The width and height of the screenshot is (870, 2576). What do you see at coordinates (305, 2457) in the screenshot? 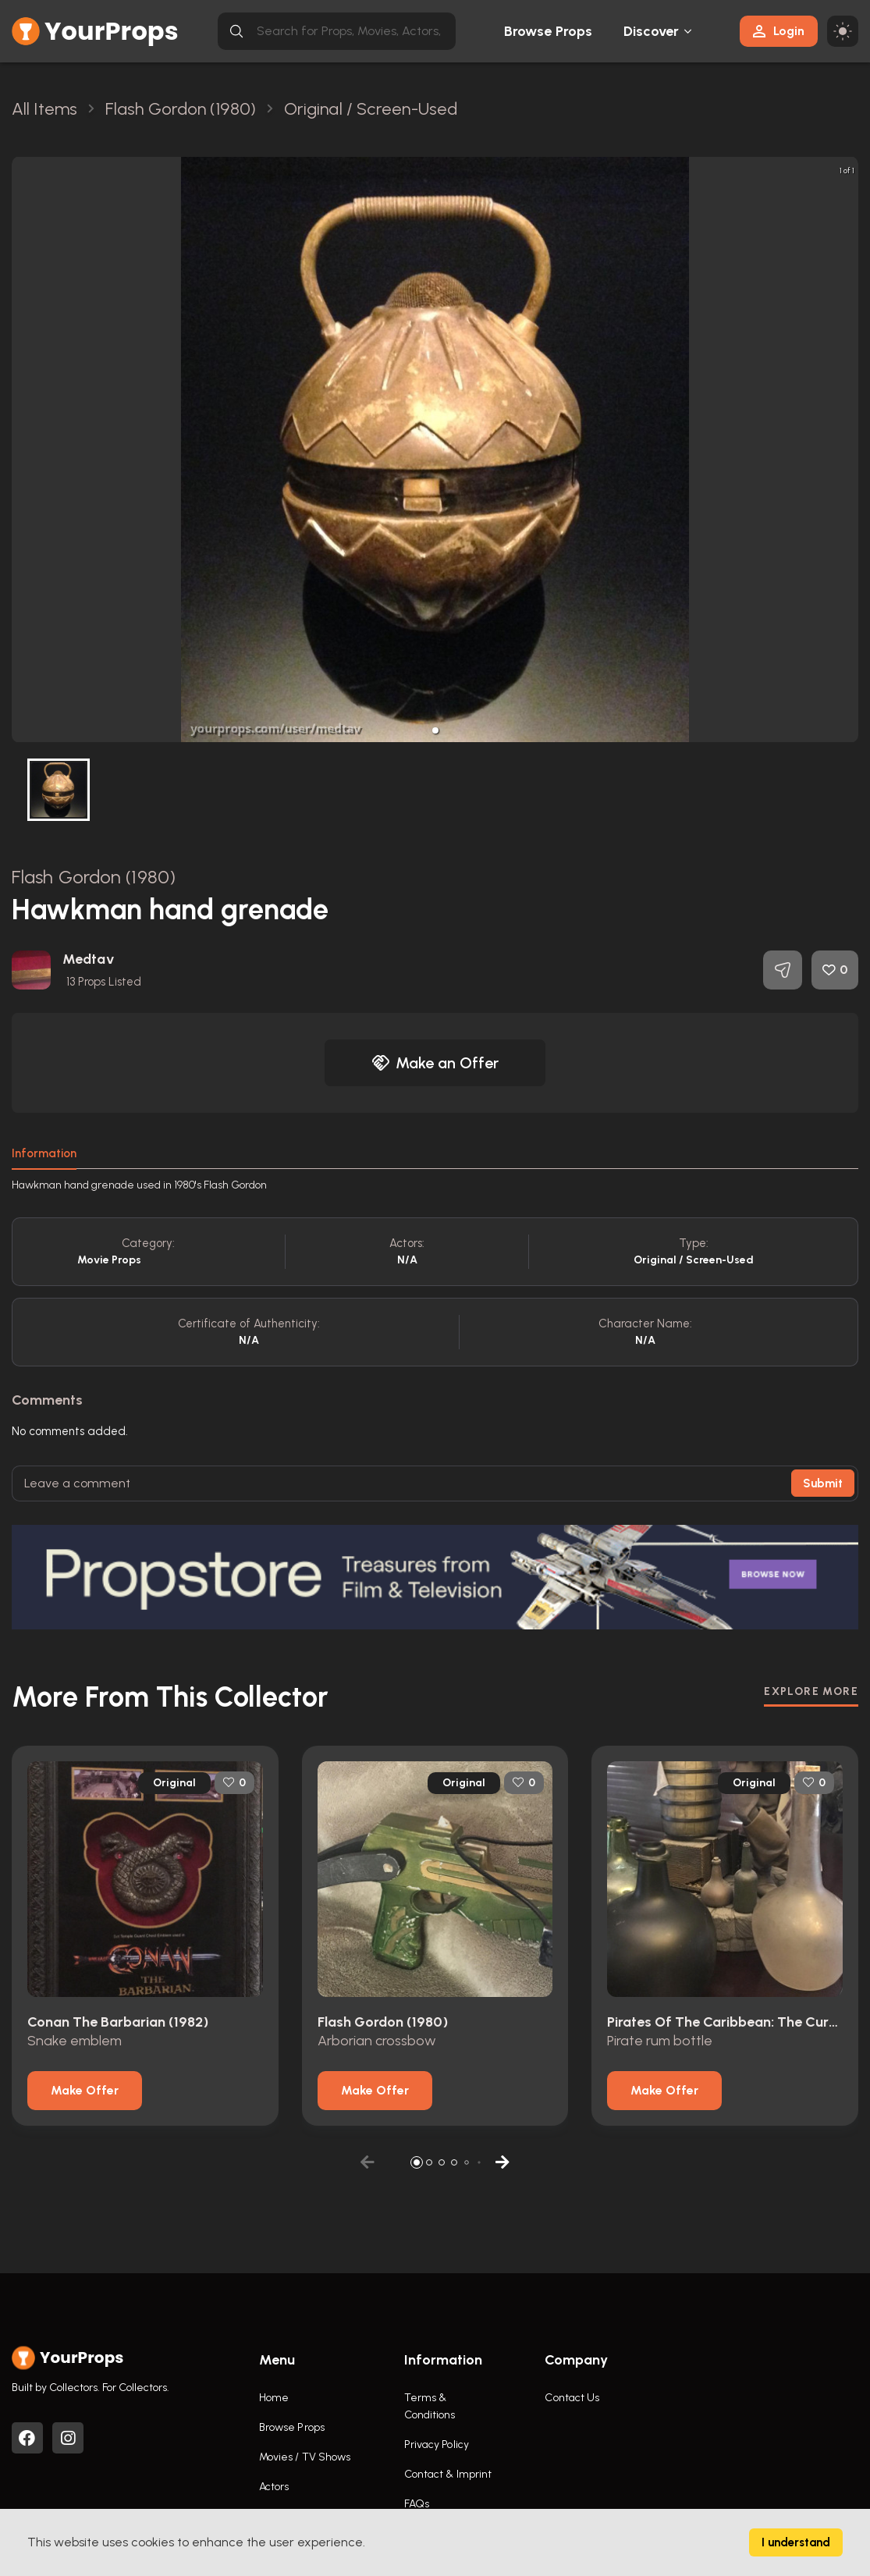
I see `Movies / TV Shows` at bounding box center [305, 2457].